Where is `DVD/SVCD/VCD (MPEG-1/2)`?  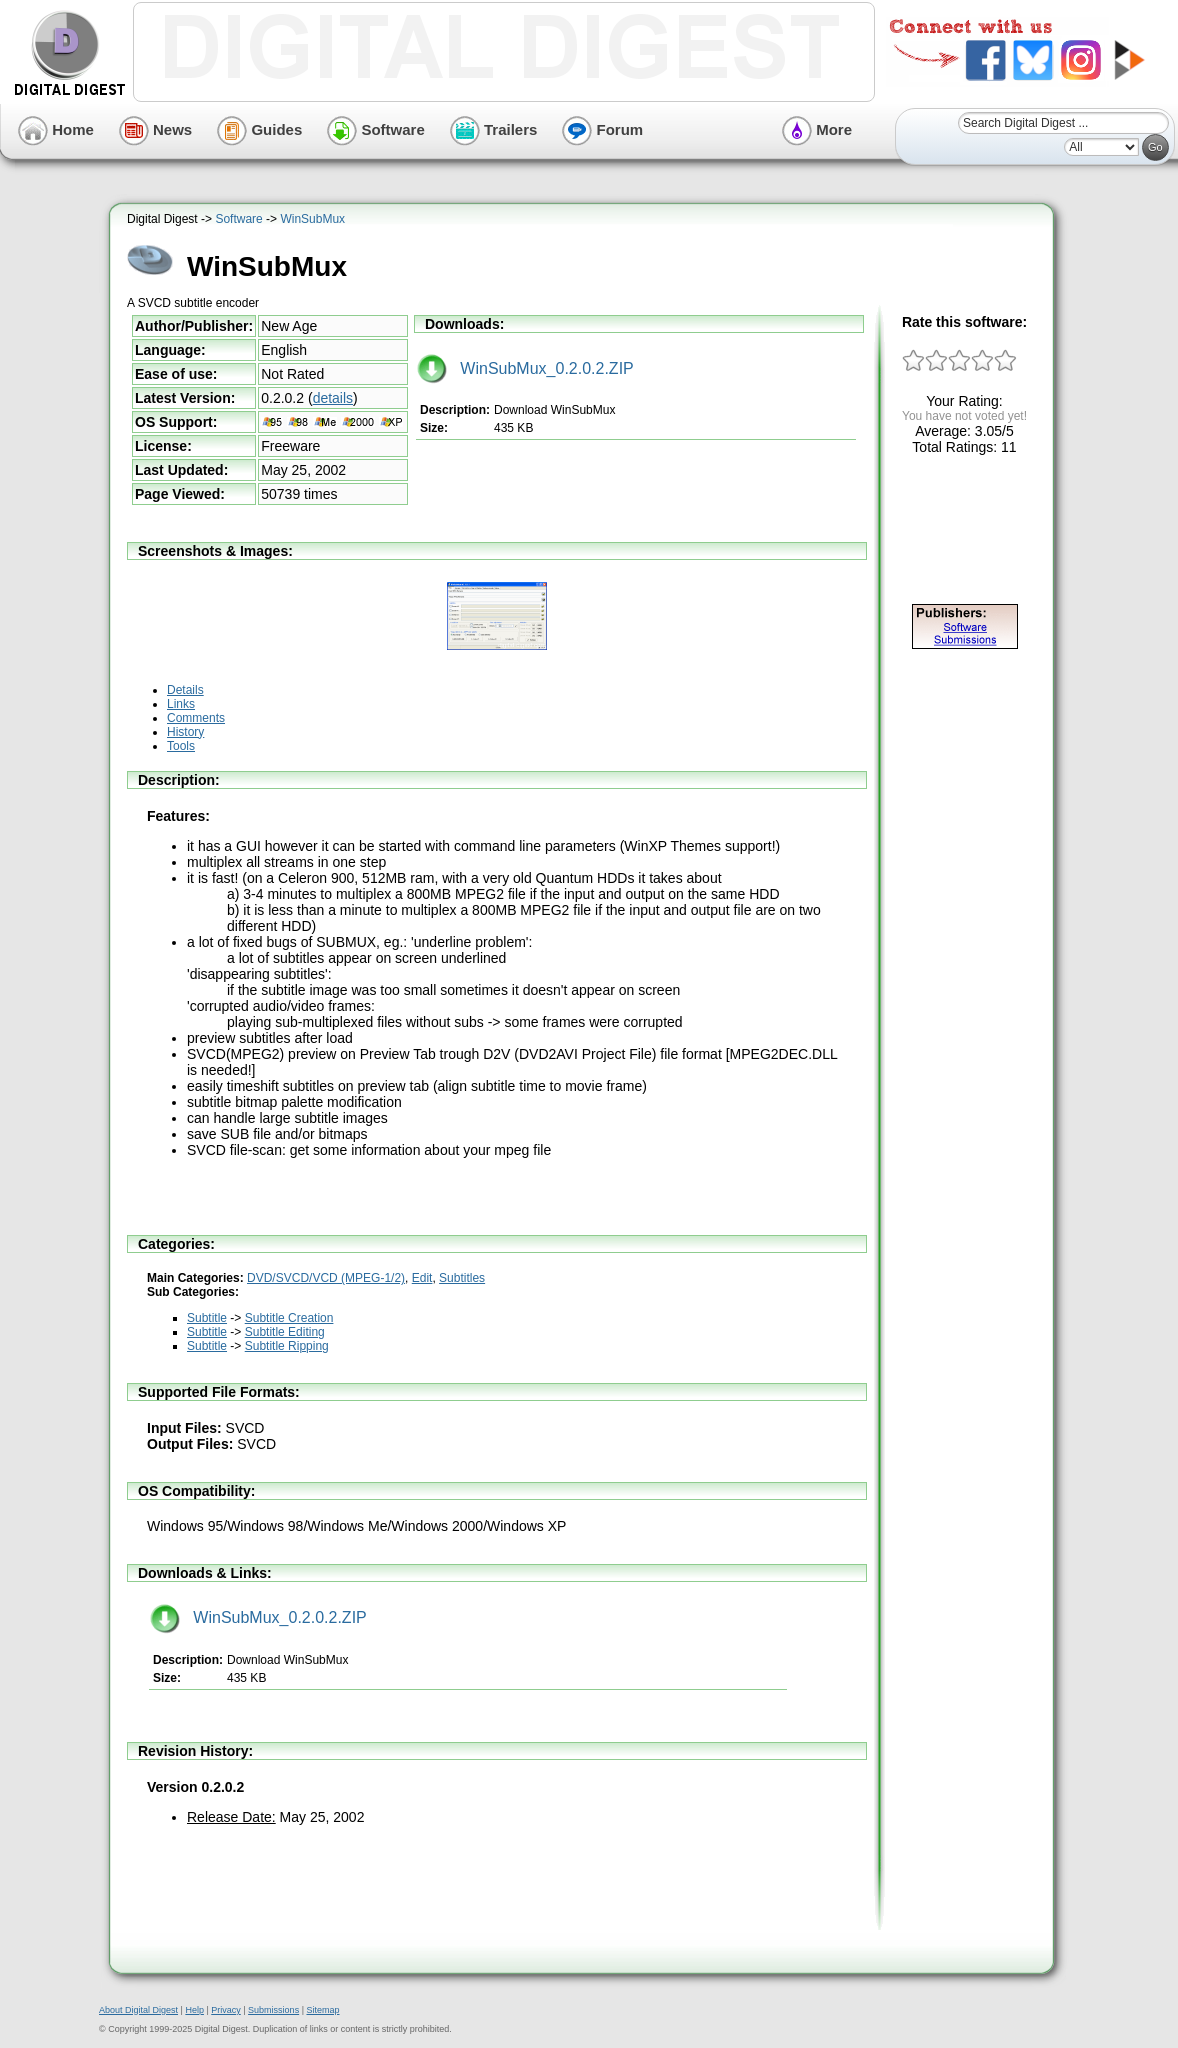
DVD/SVCD/VCD (MPEG-1/2) is located at coordinates (326, 1278).